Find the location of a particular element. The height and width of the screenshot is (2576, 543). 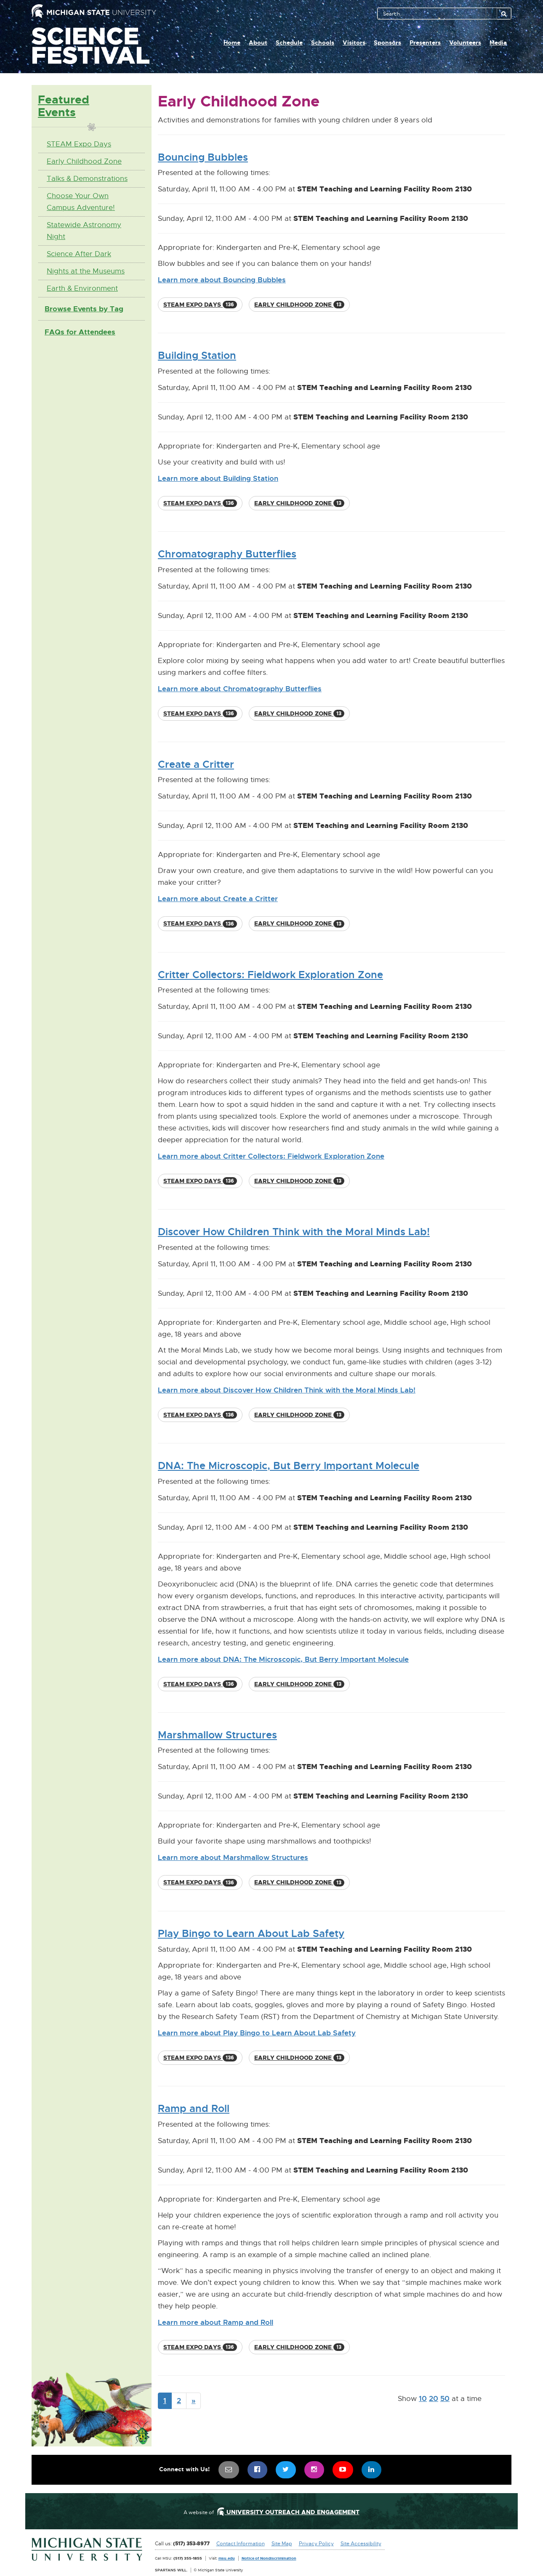

Learn more about DNA: The Microscopic, But Berry Important Molecule is located at coordinates (283, 1659).